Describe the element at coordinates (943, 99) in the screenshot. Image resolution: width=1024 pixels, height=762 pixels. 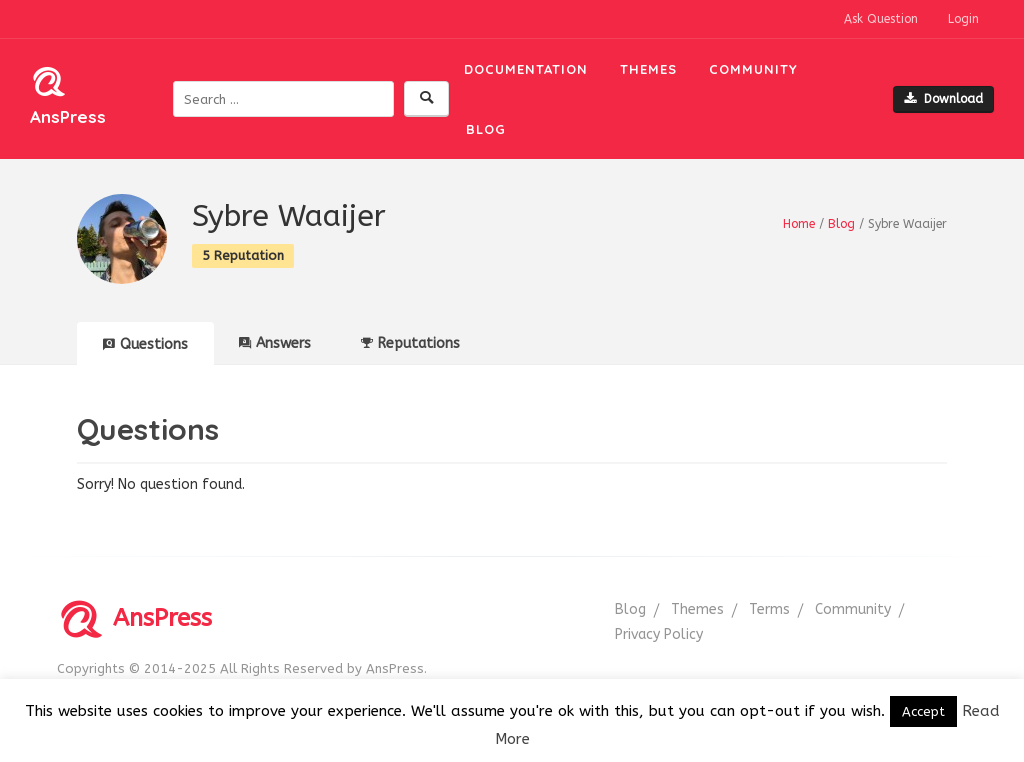
I see `Download` at that location.